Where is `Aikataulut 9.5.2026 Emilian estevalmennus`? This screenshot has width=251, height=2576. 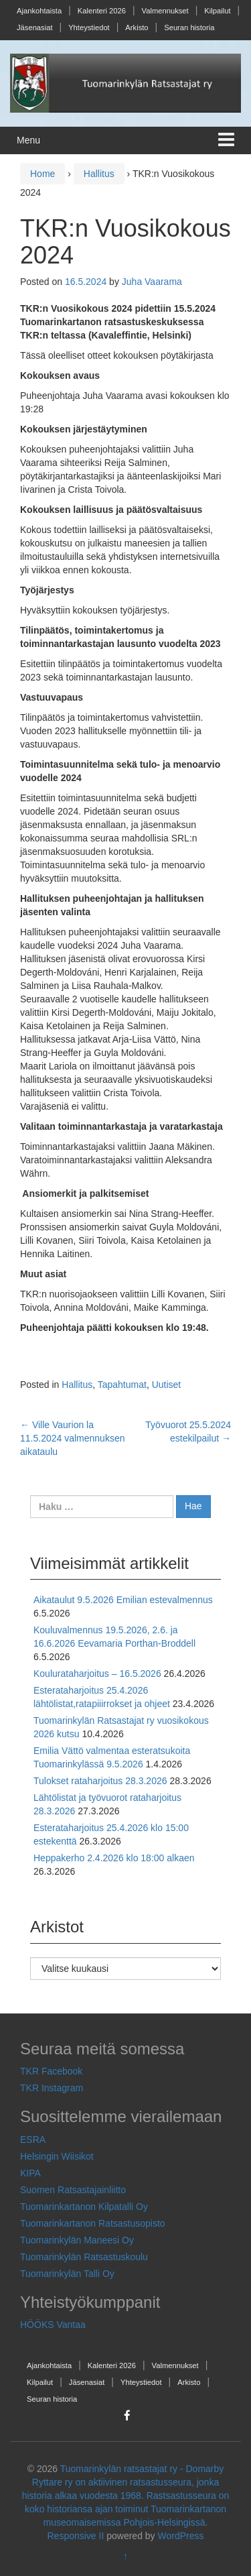
Aikataulut 9.5.2026 Emilian estevalmennus is located at coordinates (123, 1599).